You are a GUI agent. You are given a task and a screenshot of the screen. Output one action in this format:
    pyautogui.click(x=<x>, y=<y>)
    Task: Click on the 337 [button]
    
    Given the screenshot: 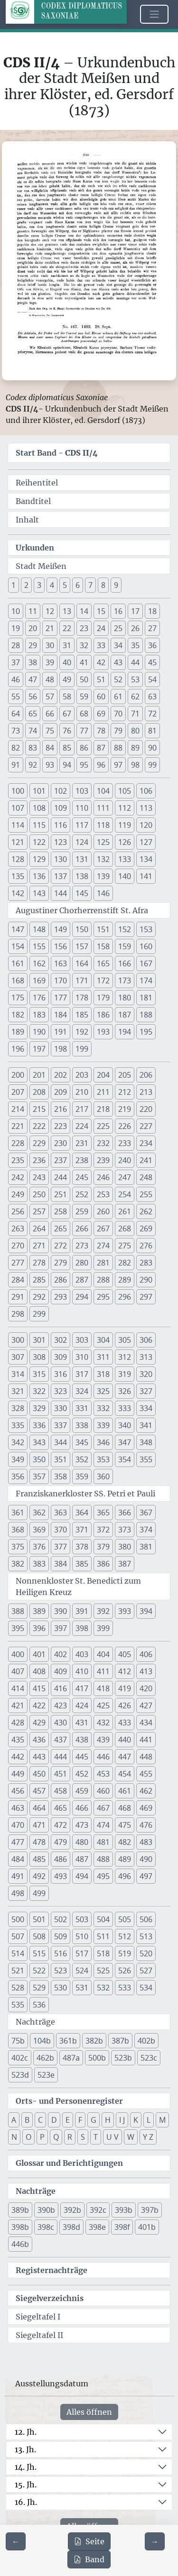 What is the action you would take?
    pyautogui.click(x=60, y=1425)
    